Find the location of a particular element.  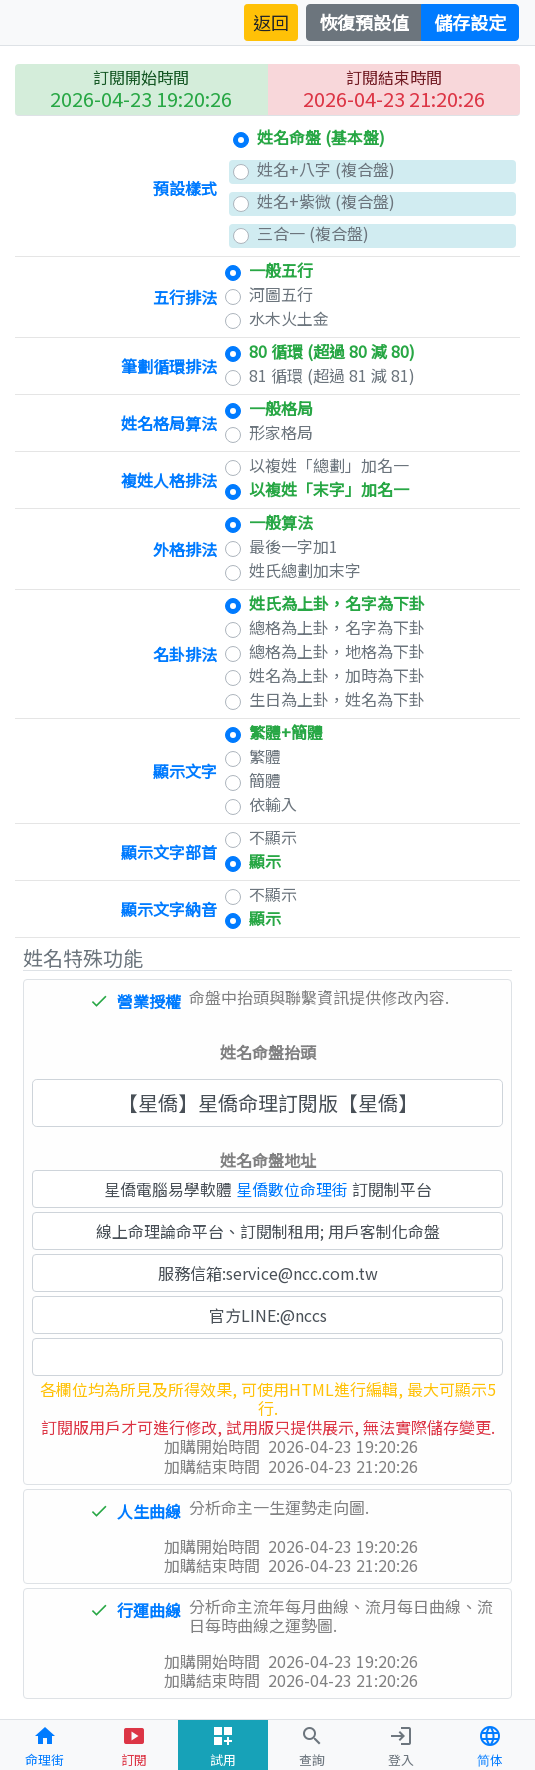

總格為上卦，地格為下卦 is located at coordinates (337, 651).